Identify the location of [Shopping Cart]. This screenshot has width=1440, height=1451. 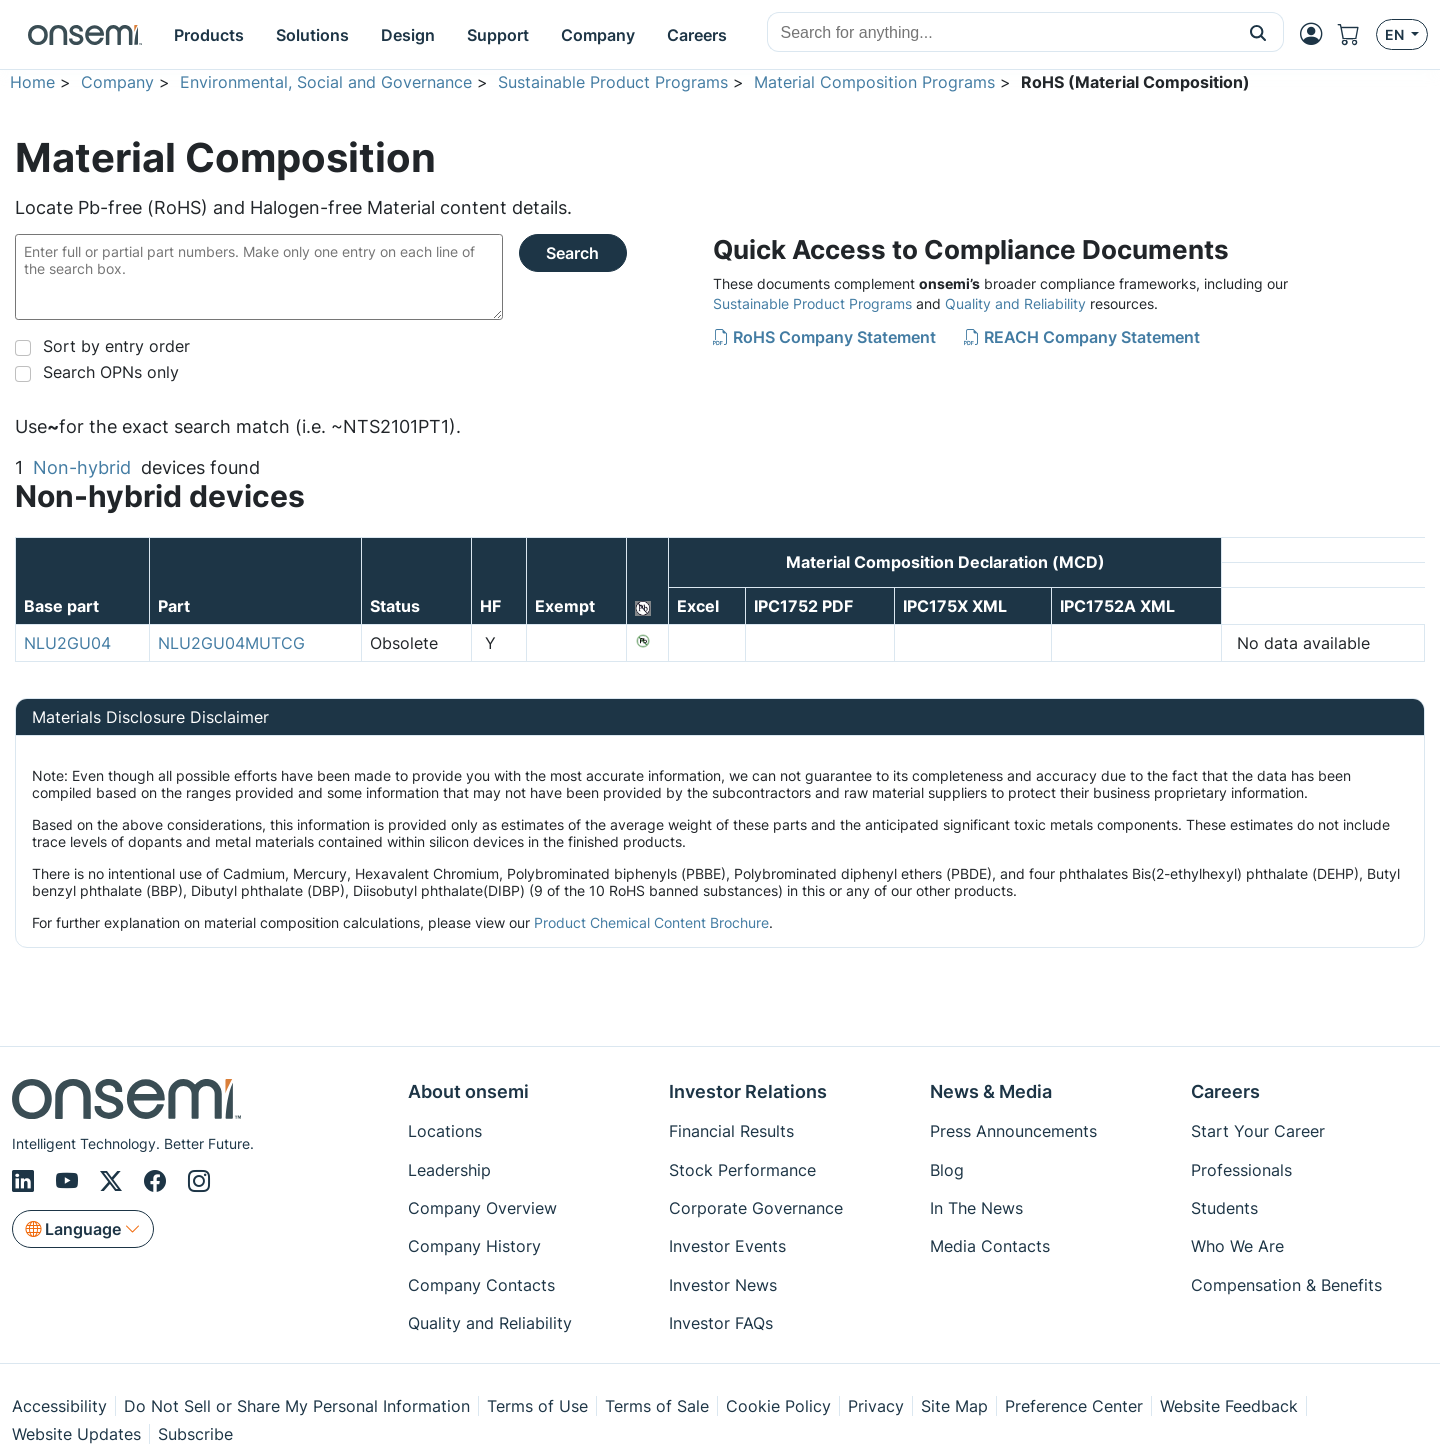
(1357, 34).